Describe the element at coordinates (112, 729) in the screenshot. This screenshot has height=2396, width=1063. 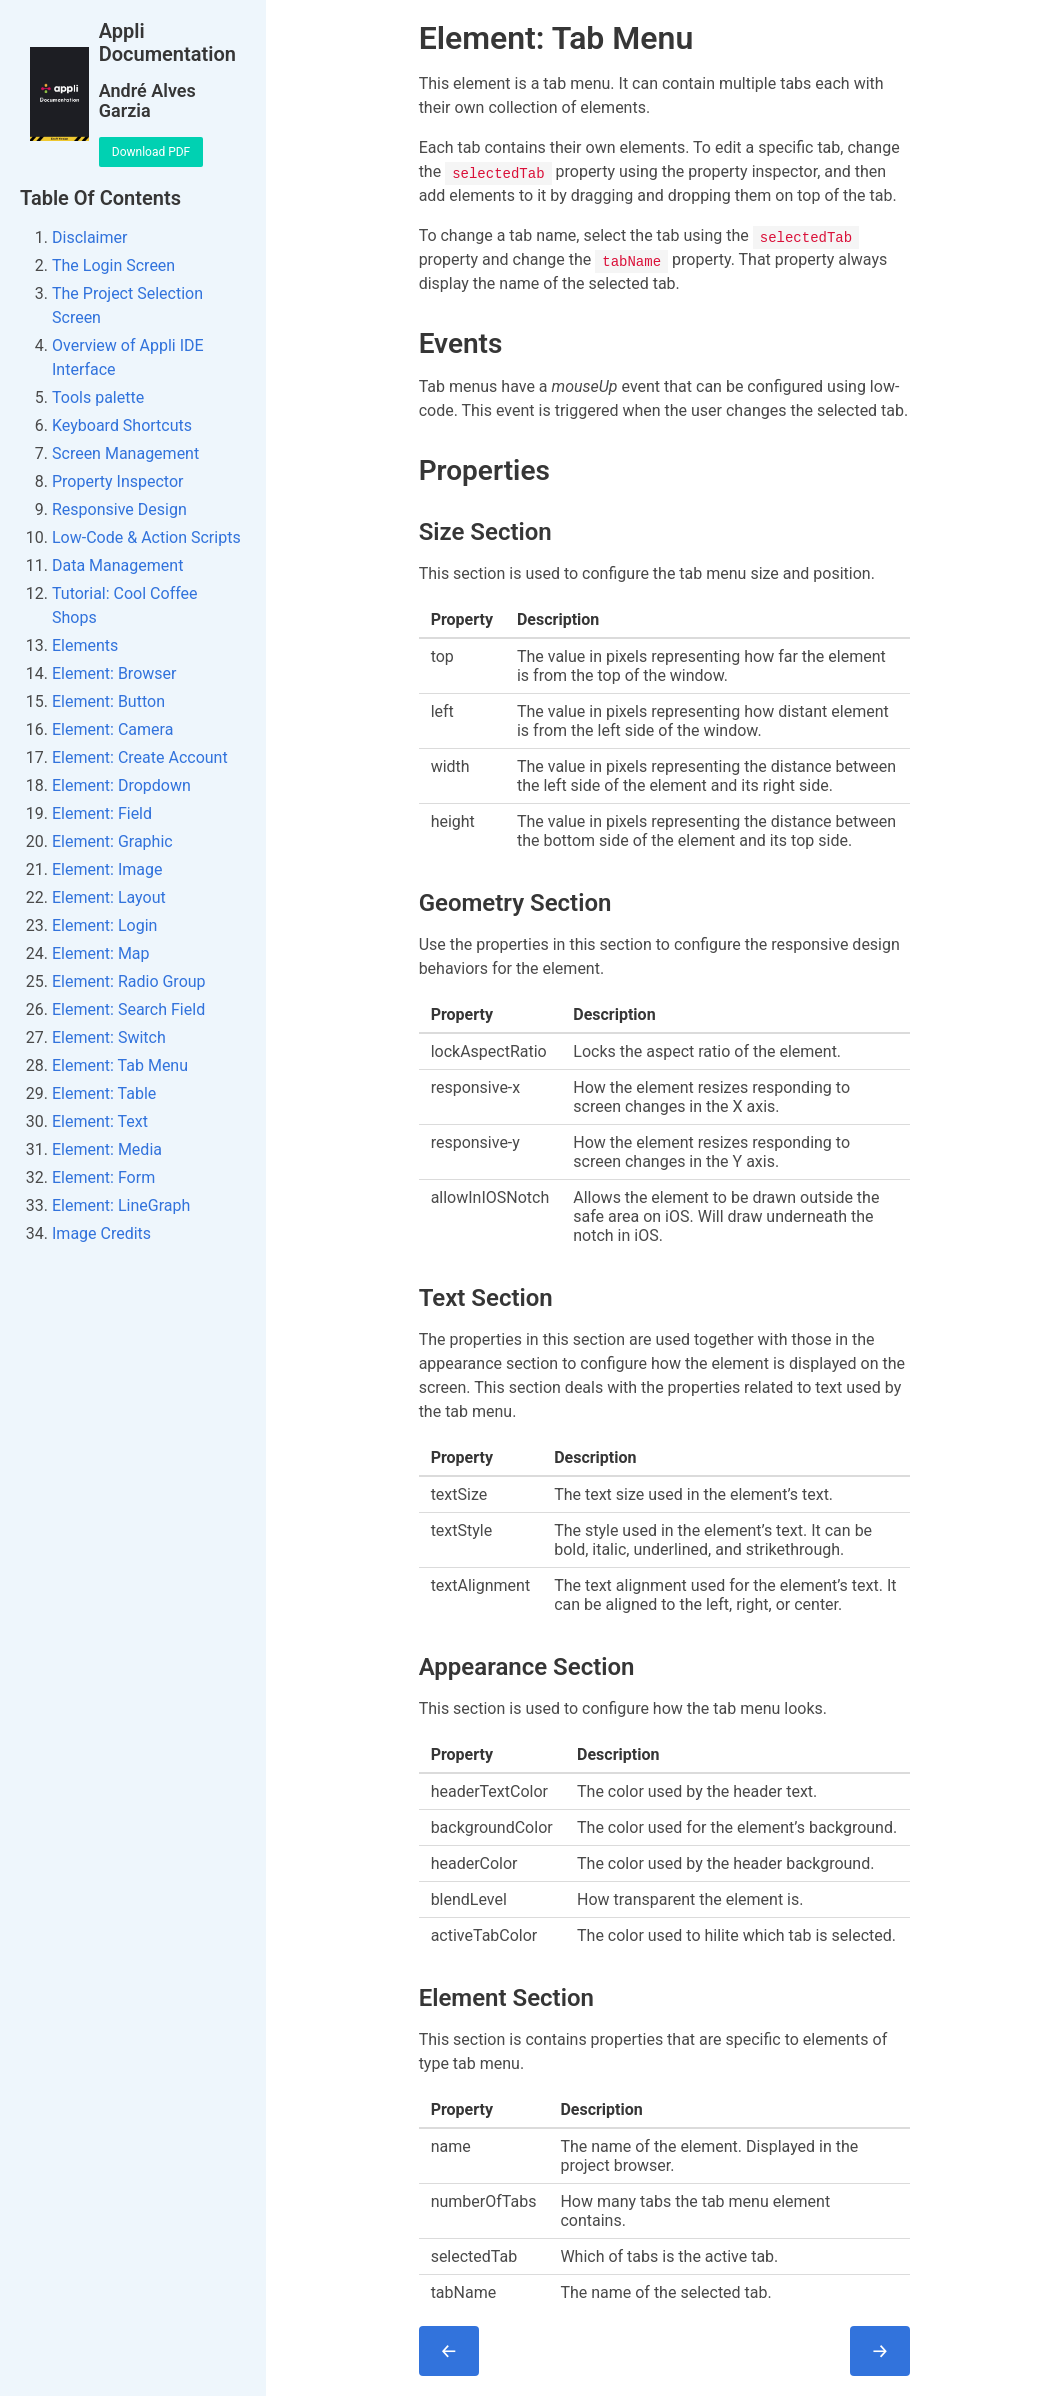
I see `Element: Camera` at that location.